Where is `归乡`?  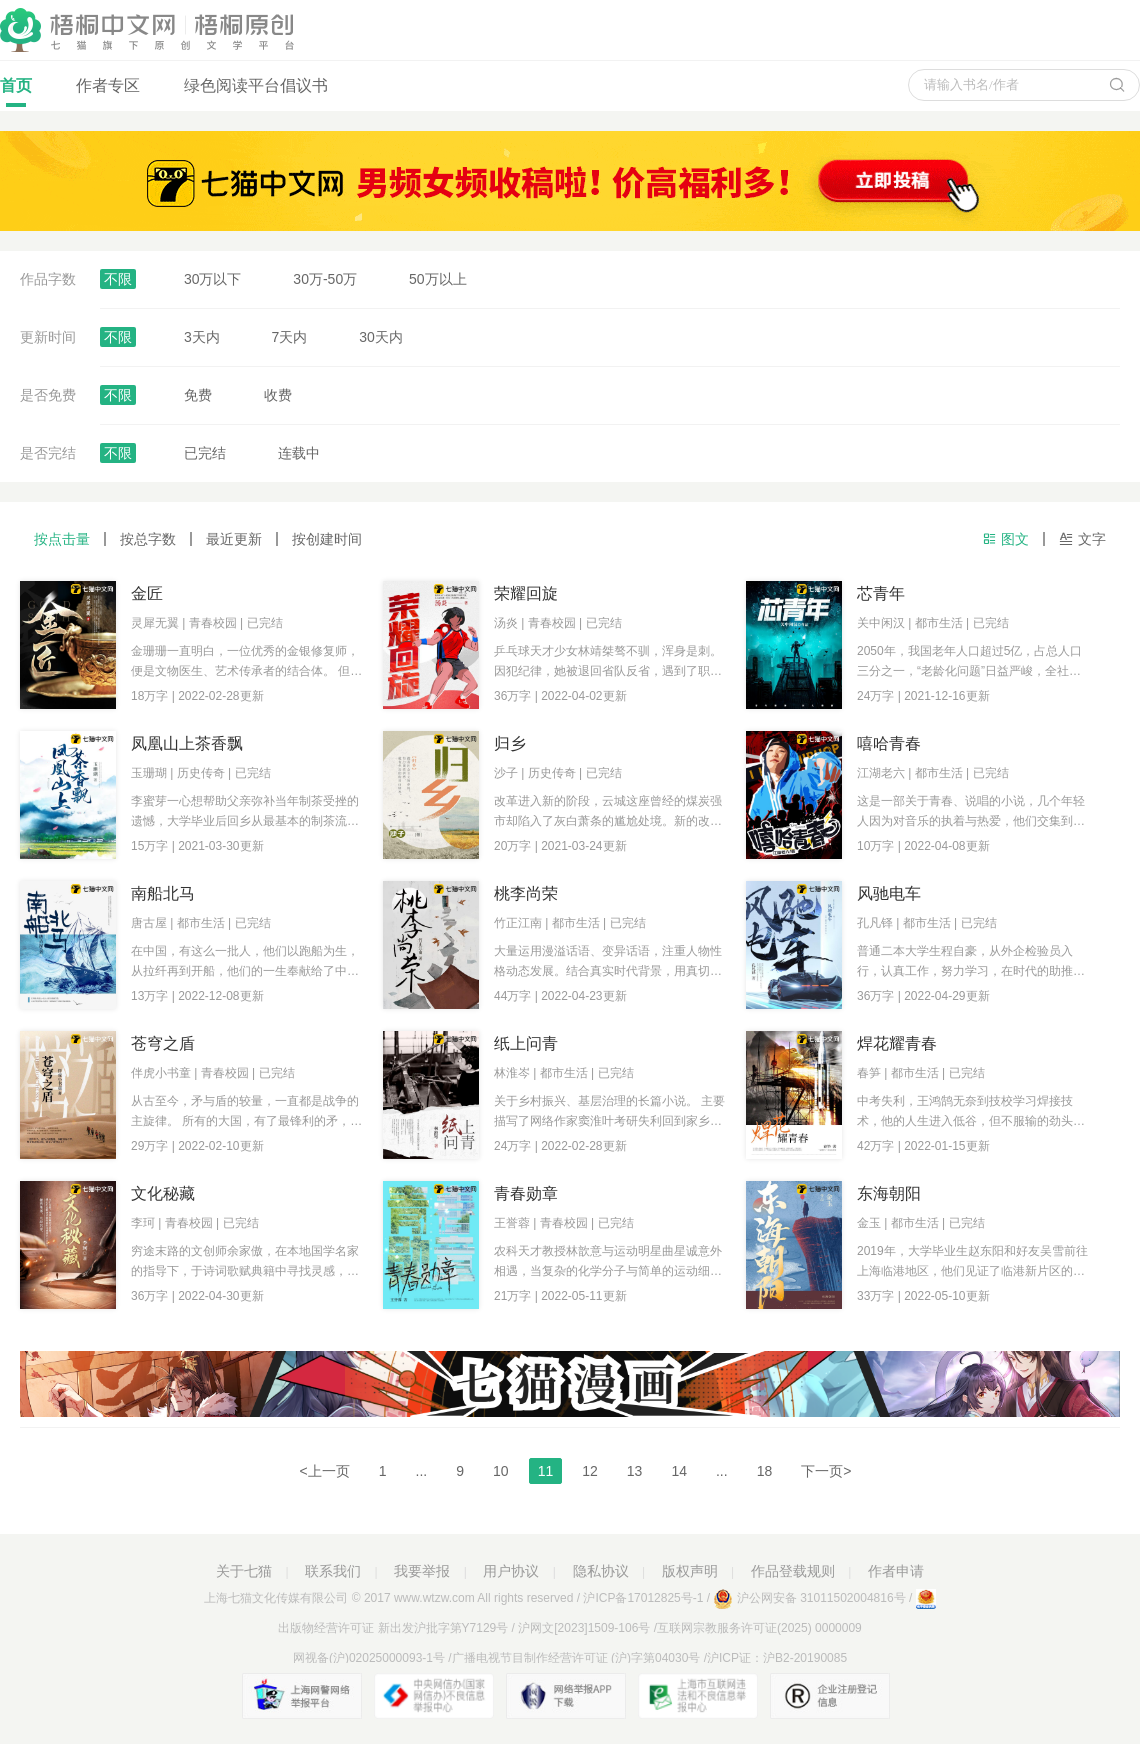
归乡 is located at coordinates (510, 743).